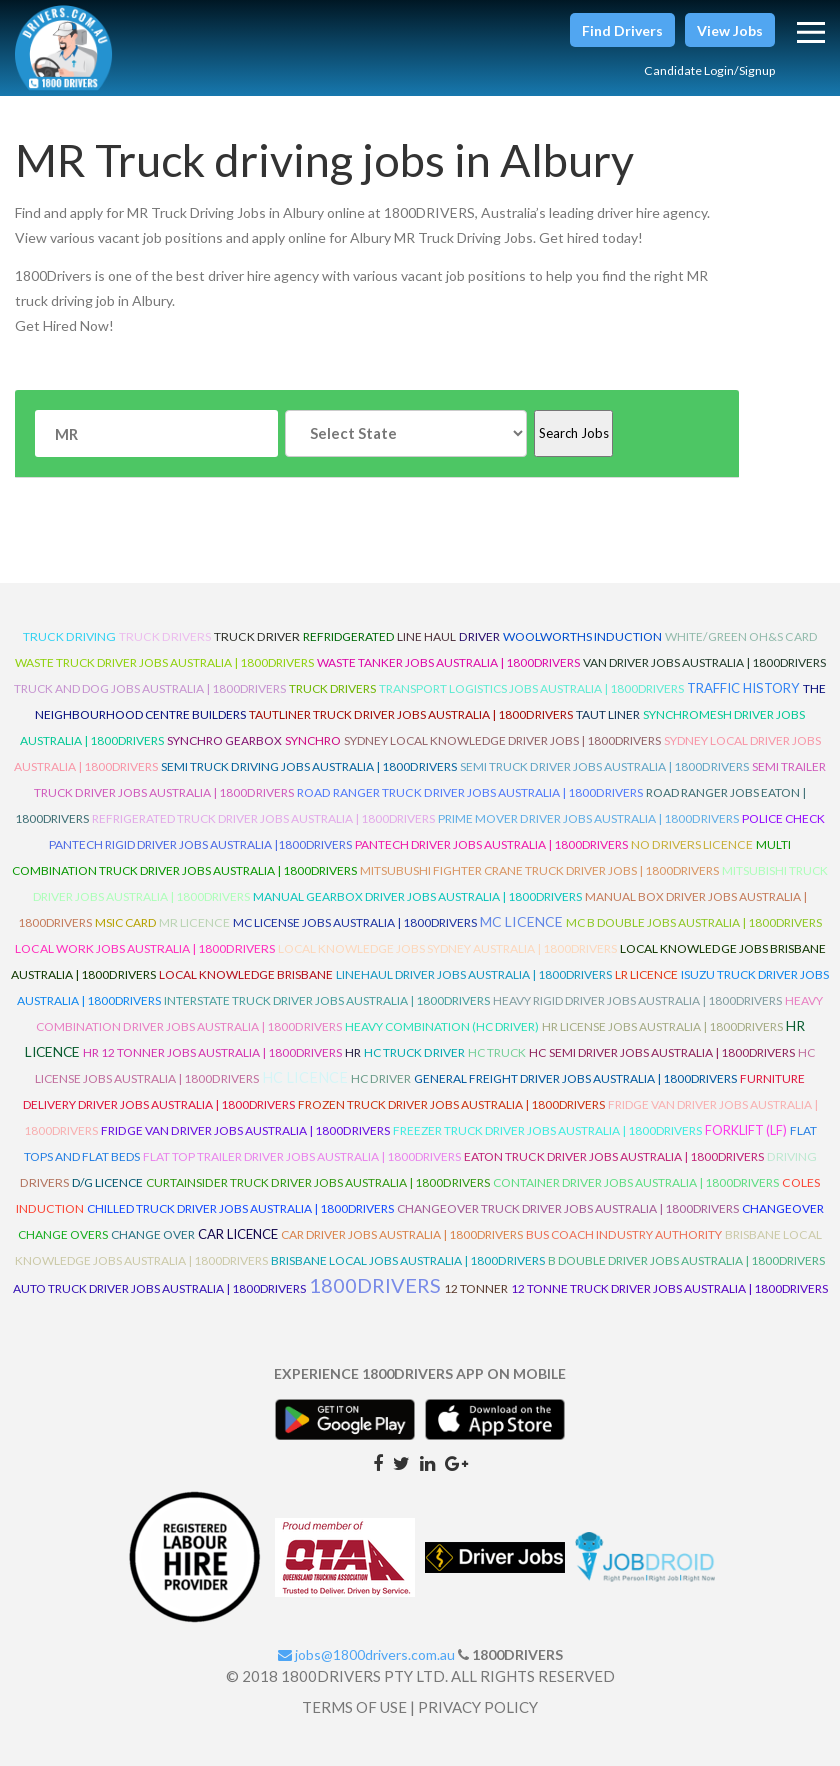 This screenshot has height=1766, width=840. Describe the element at coordinates (539, 870) in the screenshot. I see `Mitsubushi Fighter Crane Truck Driver Jobs | 1800Drivers` at that location.